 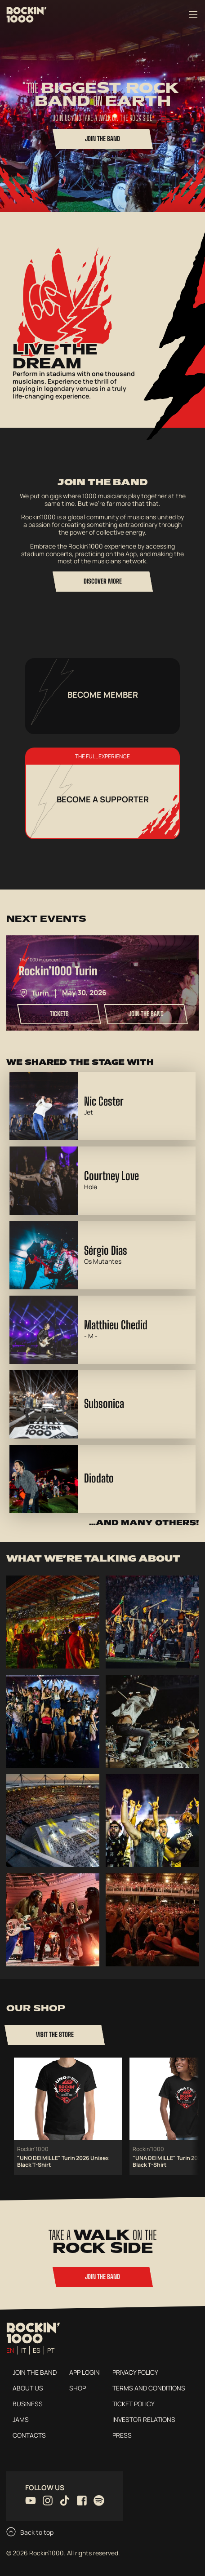 I want to click on en, so click(x=10, y=2350).